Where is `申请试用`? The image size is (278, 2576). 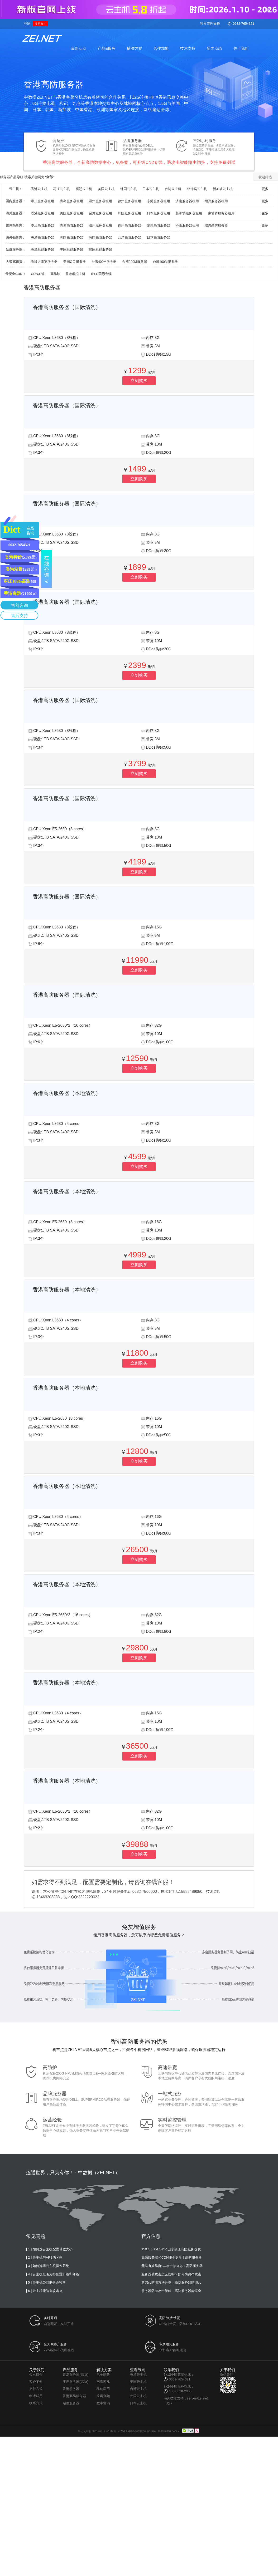 申请试用 is located at coordinates (36, 2396).